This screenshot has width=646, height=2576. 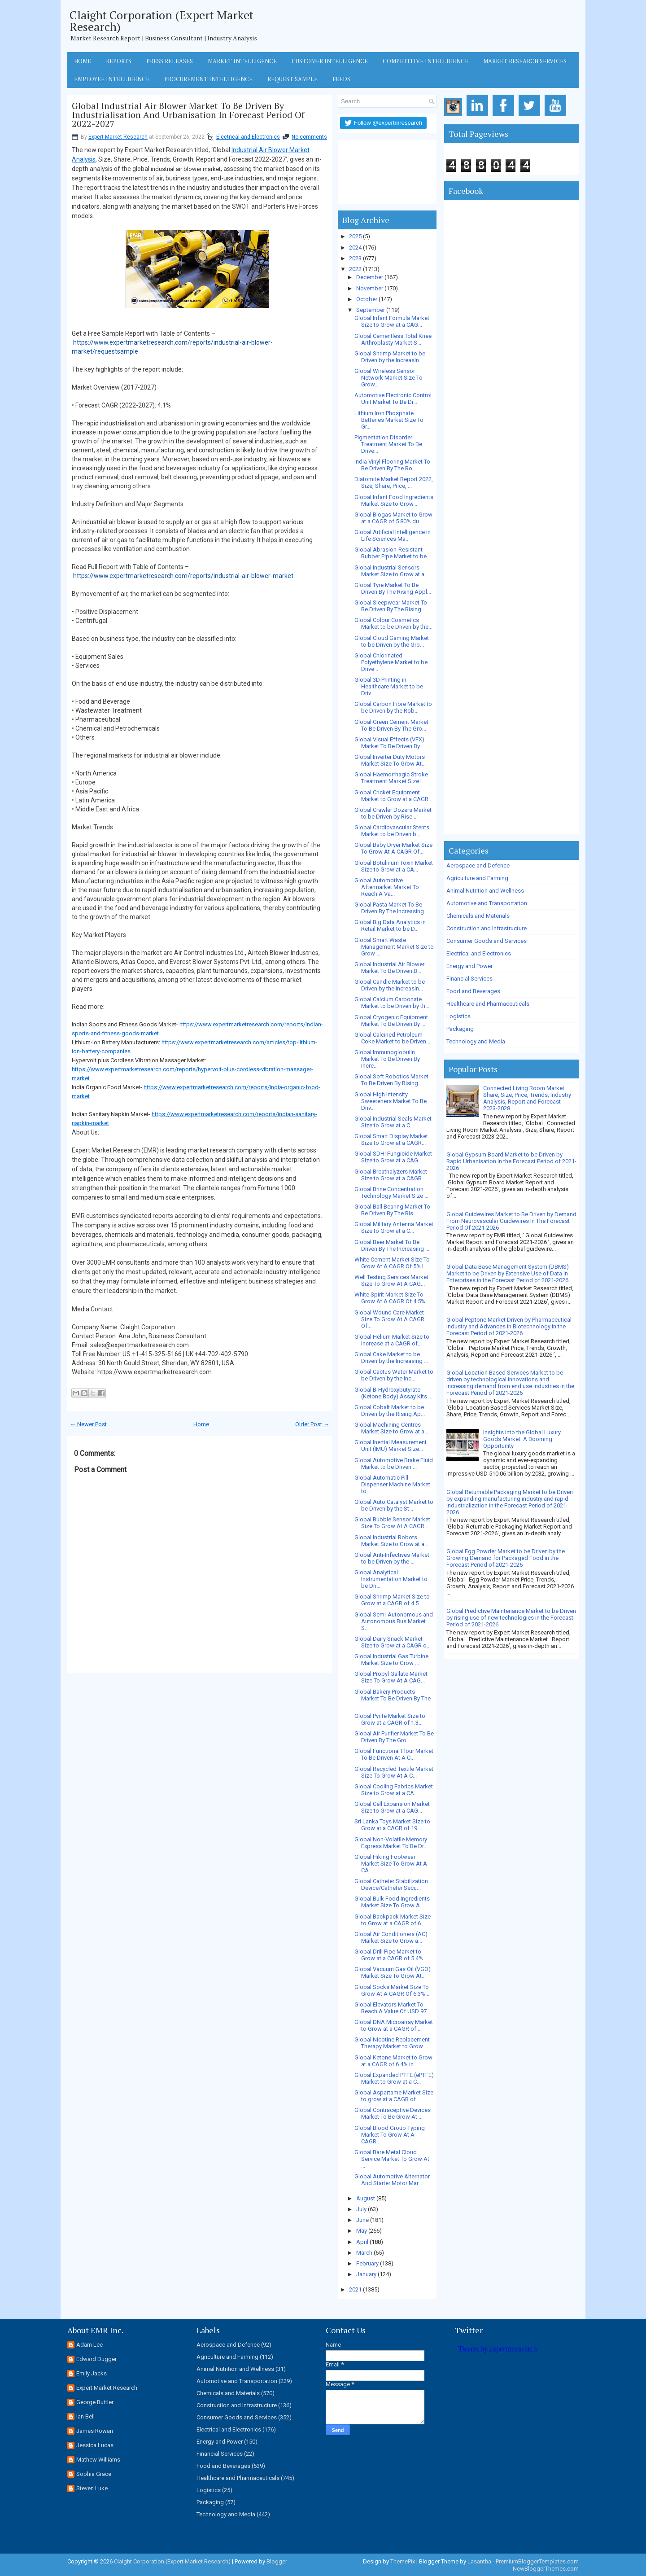 What do you see at coordinates (391, 1884) in the screenshot?
I see `Global Catheter Stabilization Device/Catheter Secu...` at bounding box center [391, 1884].